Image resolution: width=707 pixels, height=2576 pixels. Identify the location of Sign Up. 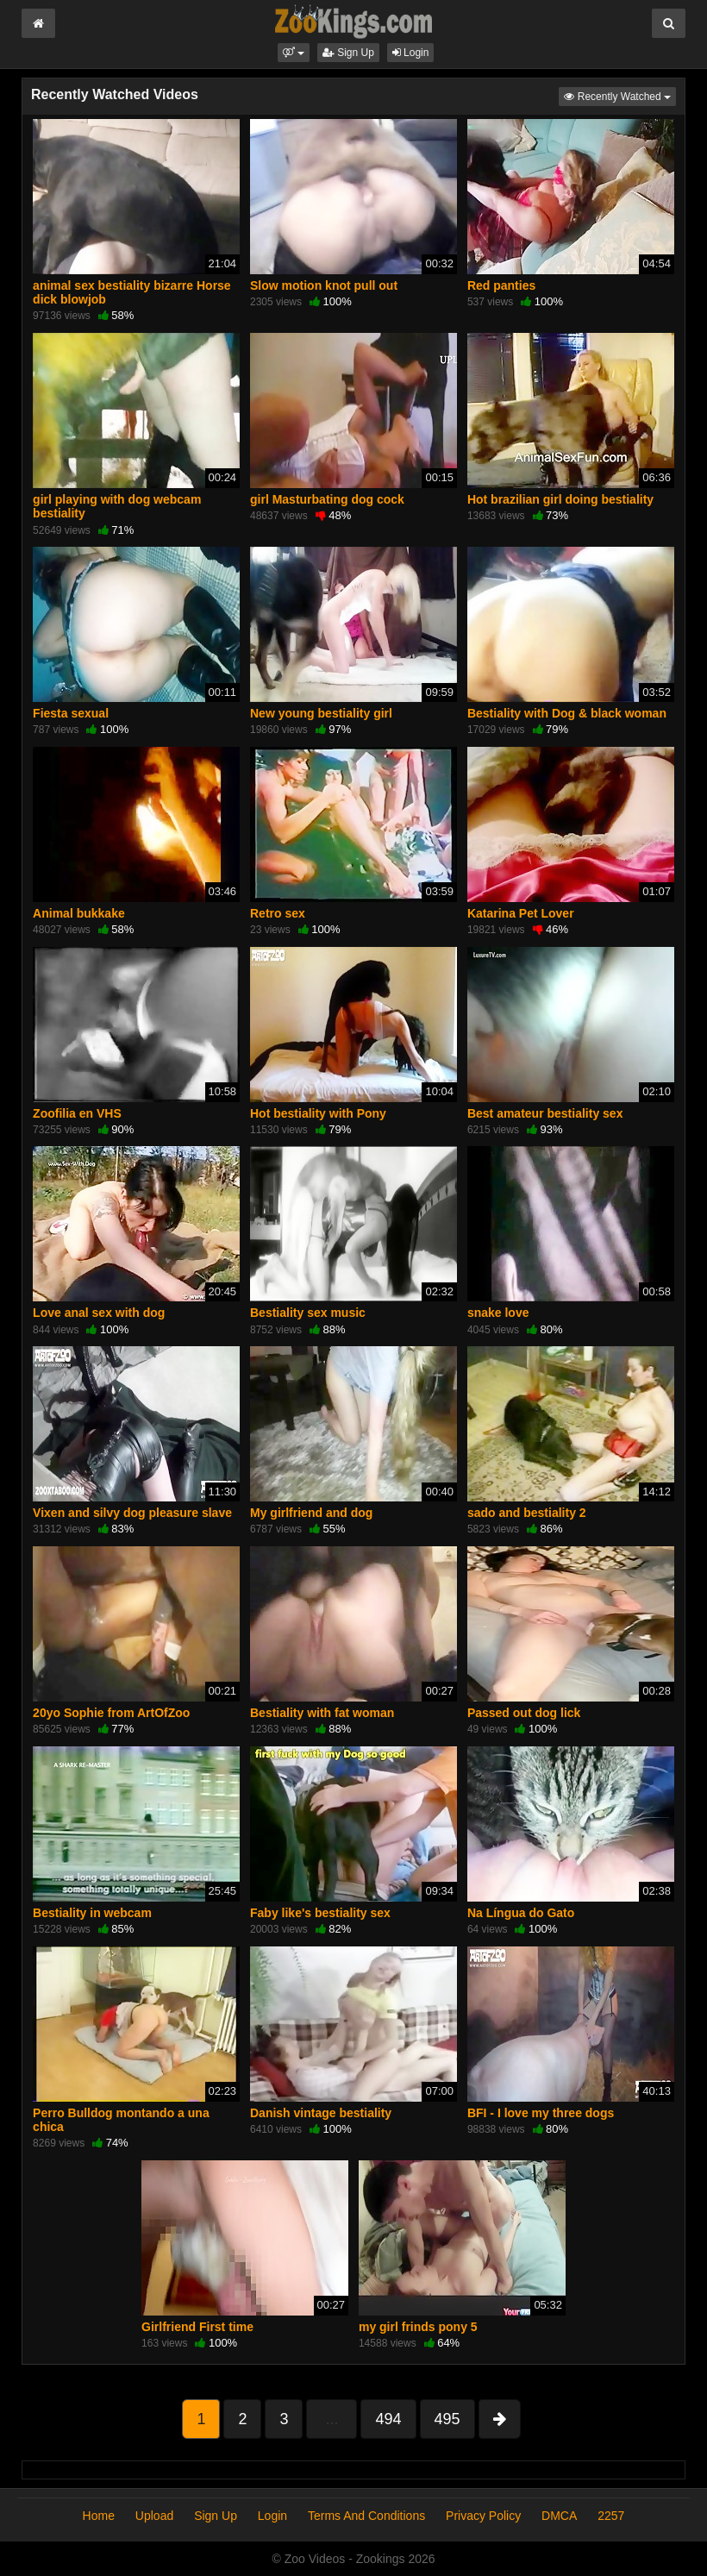
(348, 53).